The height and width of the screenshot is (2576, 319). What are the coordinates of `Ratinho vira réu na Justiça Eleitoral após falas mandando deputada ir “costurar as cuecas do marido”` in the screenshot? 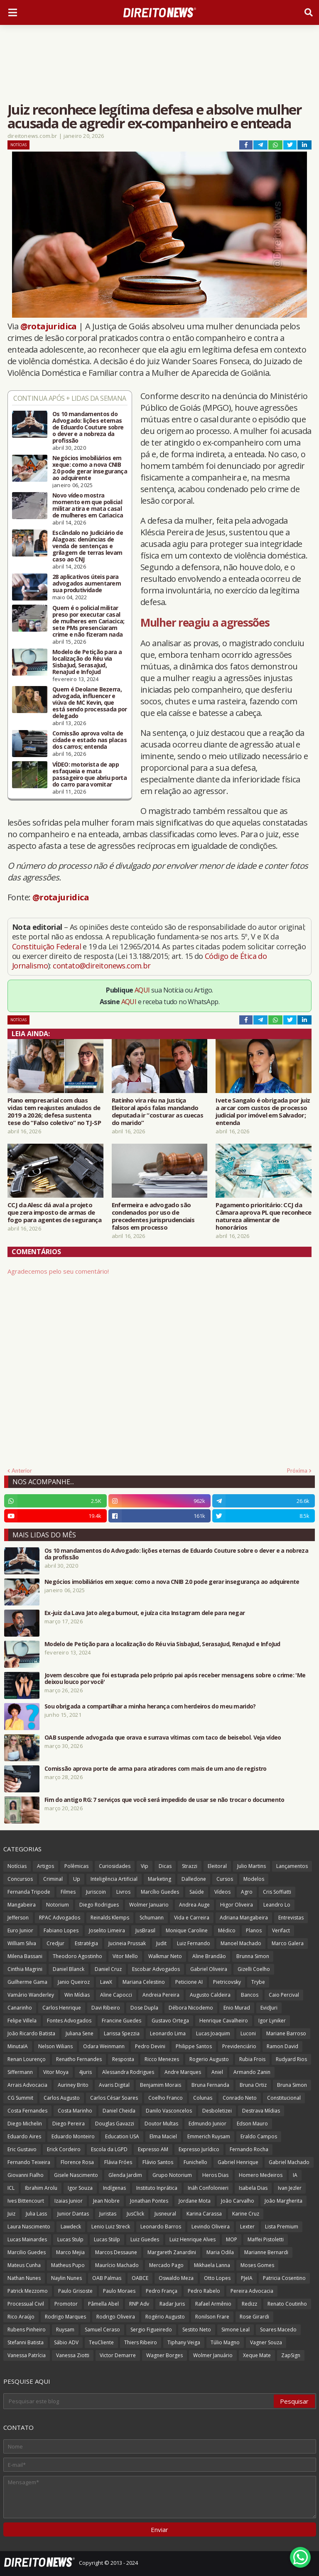 It's located at (157, 1111).